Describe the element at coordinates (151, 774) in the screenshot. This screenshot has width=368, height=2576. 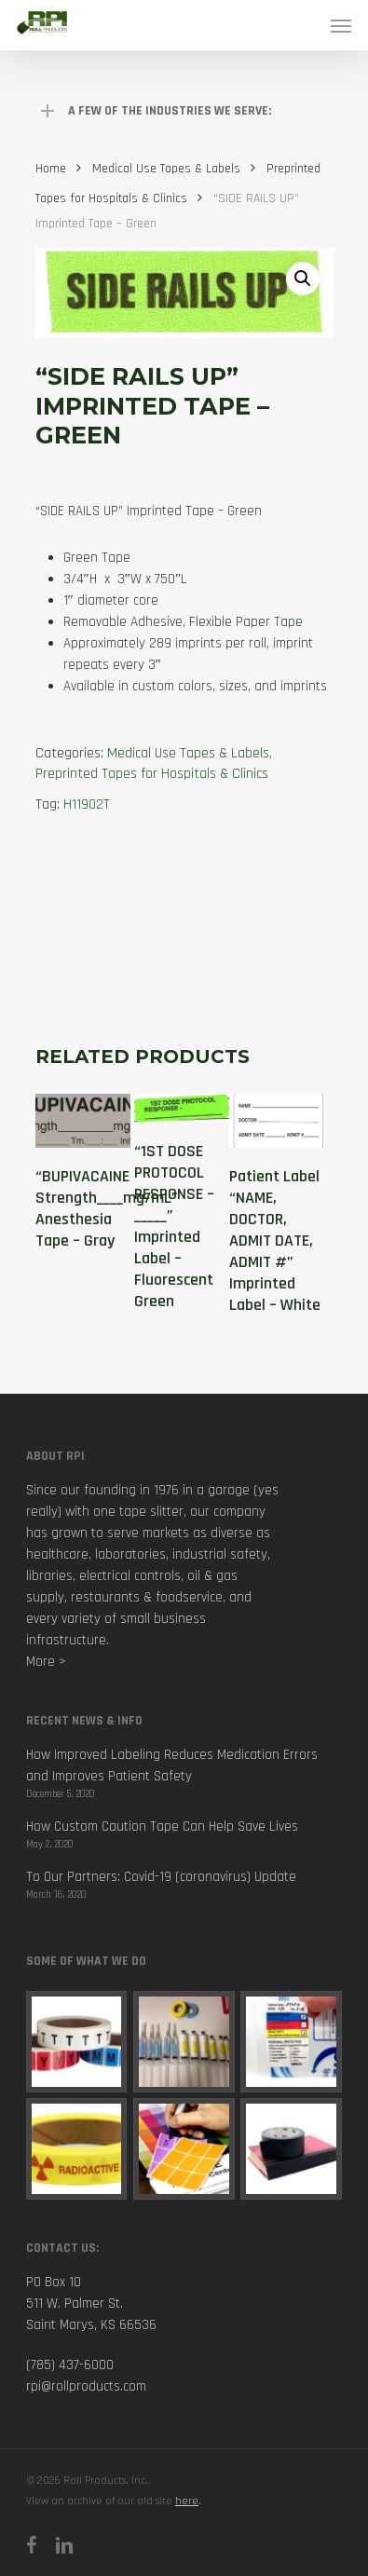
I see `Preprinted Tapes for Hospitals & Clinics` at that location.